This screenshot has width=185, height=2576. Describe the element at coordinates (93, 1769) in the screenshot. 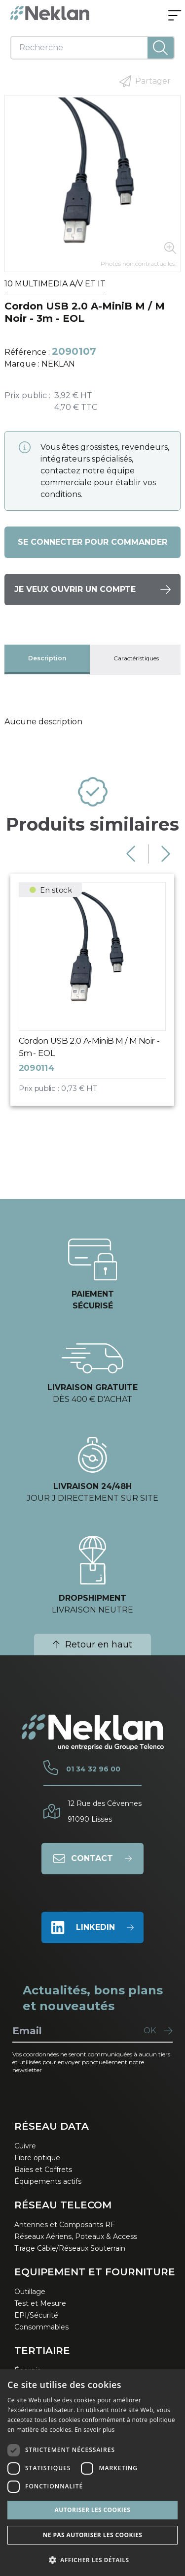

I see `01 34 32 96 00` at that location.